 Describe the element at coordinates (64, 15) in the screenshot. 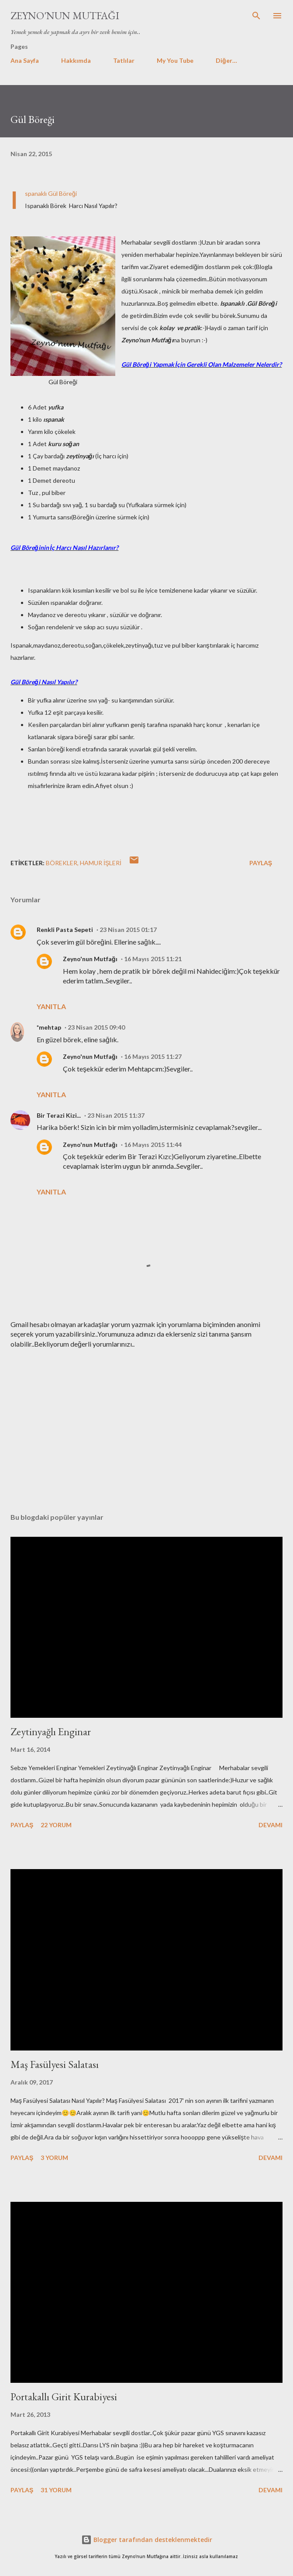

I see `Zeyno'nun Mutfağı` at that location.